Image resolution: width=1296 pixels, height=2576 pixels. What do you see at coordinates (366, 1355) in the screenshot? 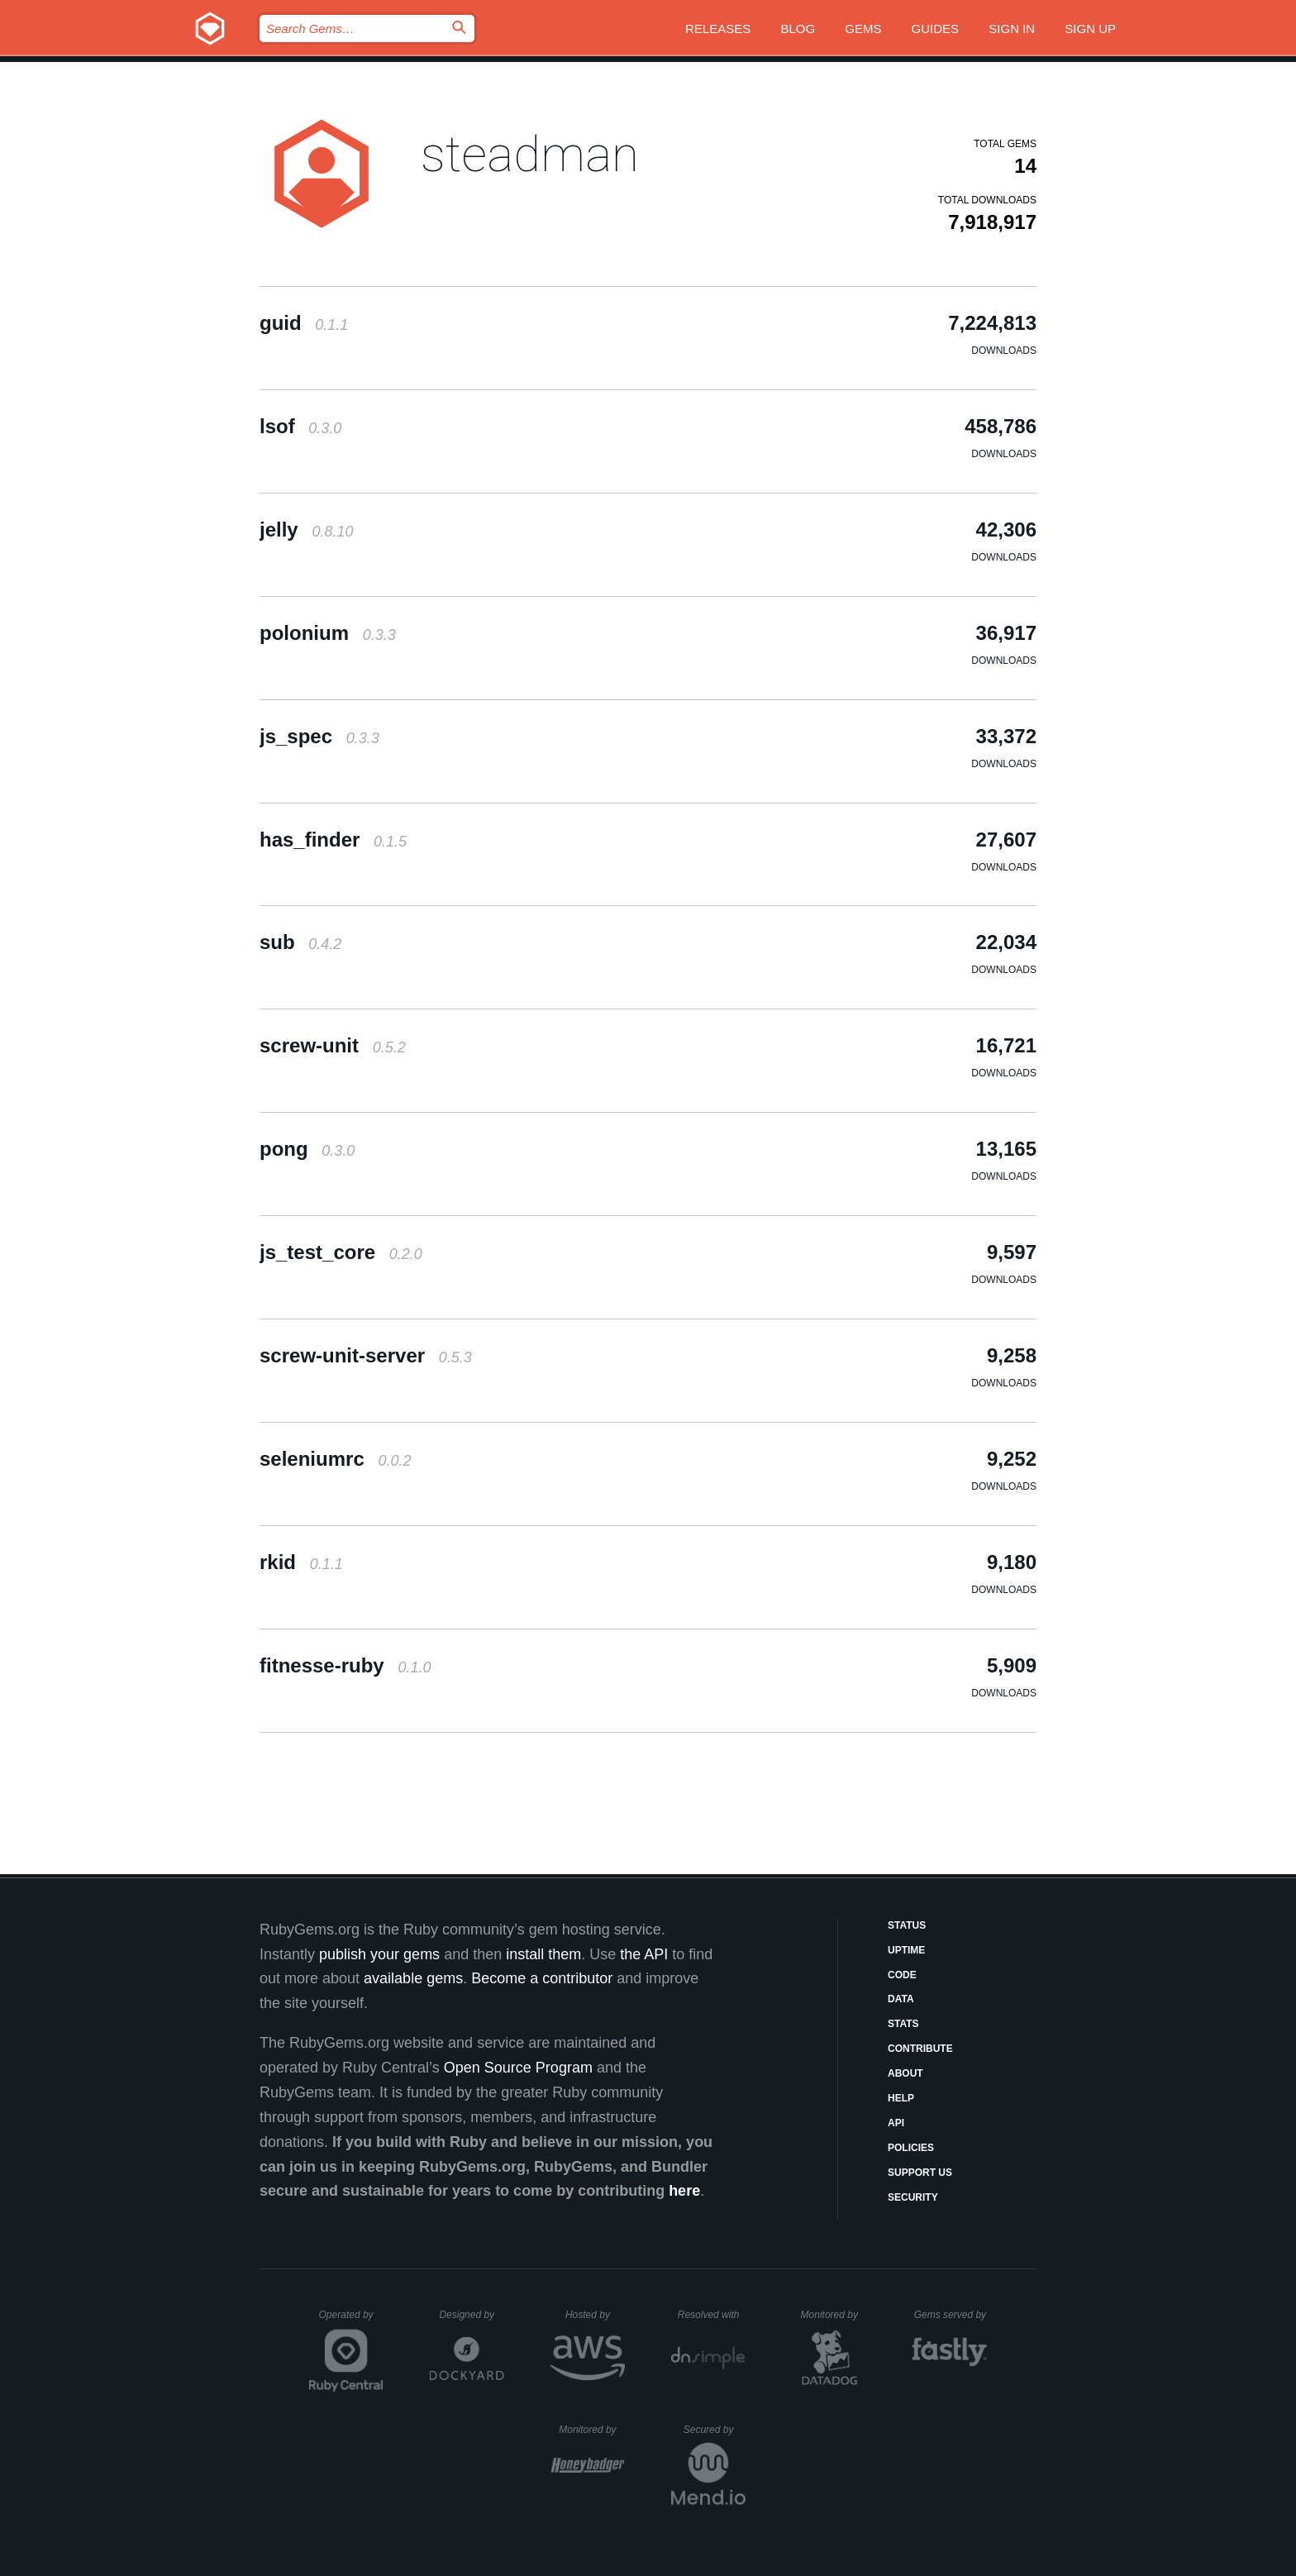
I see `screw-unit-server` at bounding box center [366, 1355].